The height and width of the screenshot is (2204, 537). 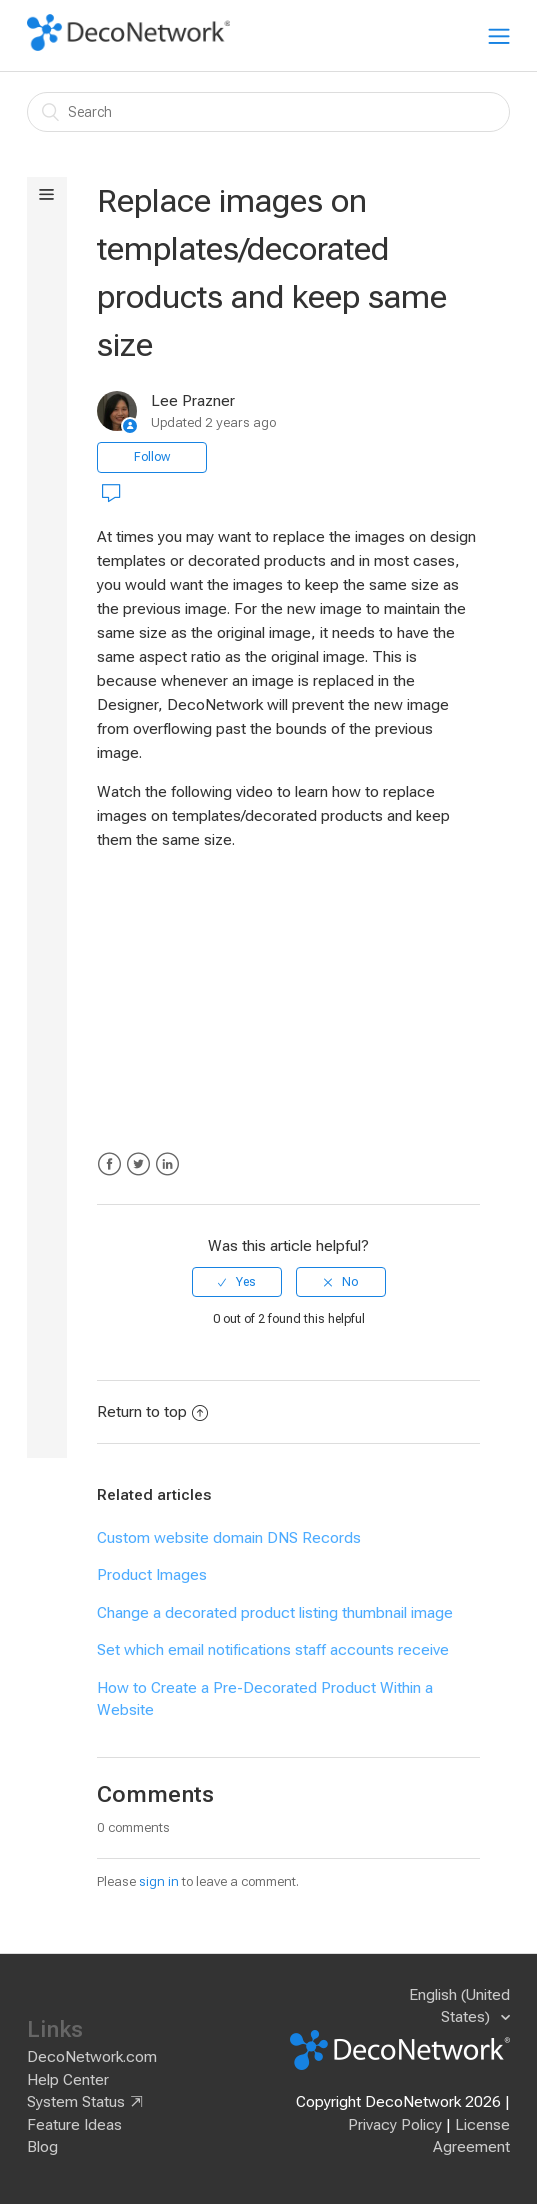 What do you see at coordinates (395, 2125) in the screenshot?
I see `Privacy Policy` at bounding box center [395, 2125].